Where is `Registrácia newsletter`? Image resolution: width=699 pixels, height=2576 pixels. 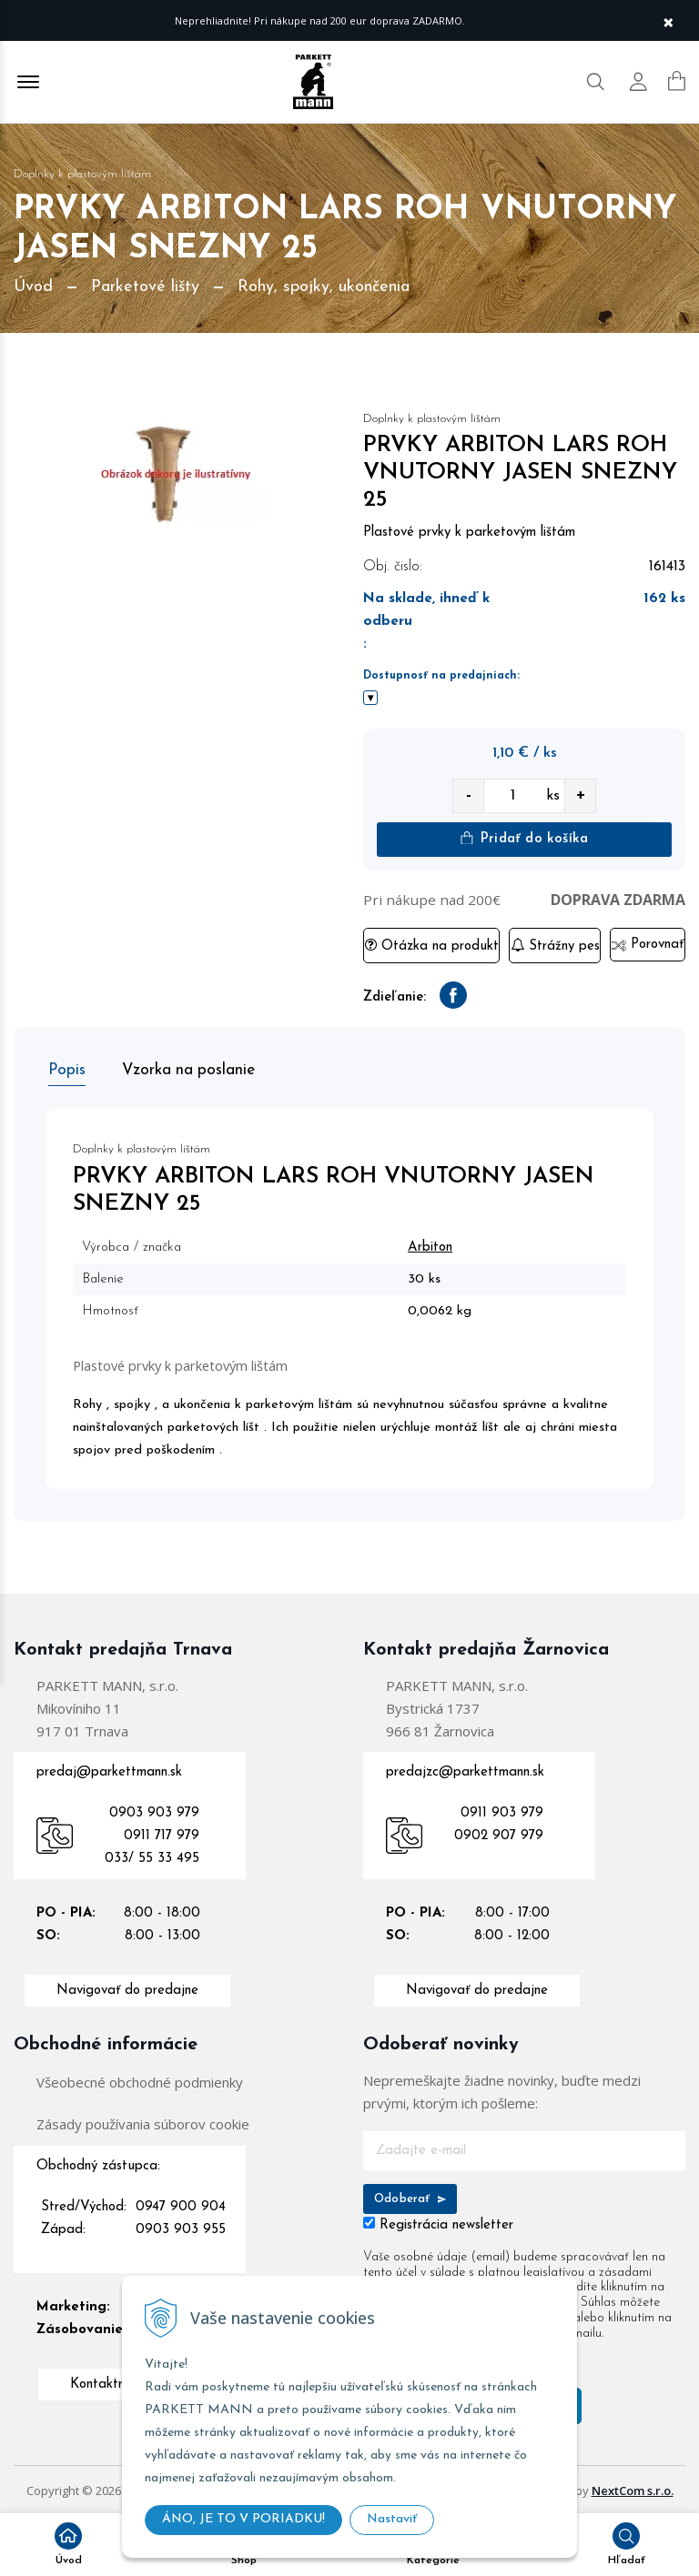 Registrácia newsletter is located at coordinates (446, 2222).